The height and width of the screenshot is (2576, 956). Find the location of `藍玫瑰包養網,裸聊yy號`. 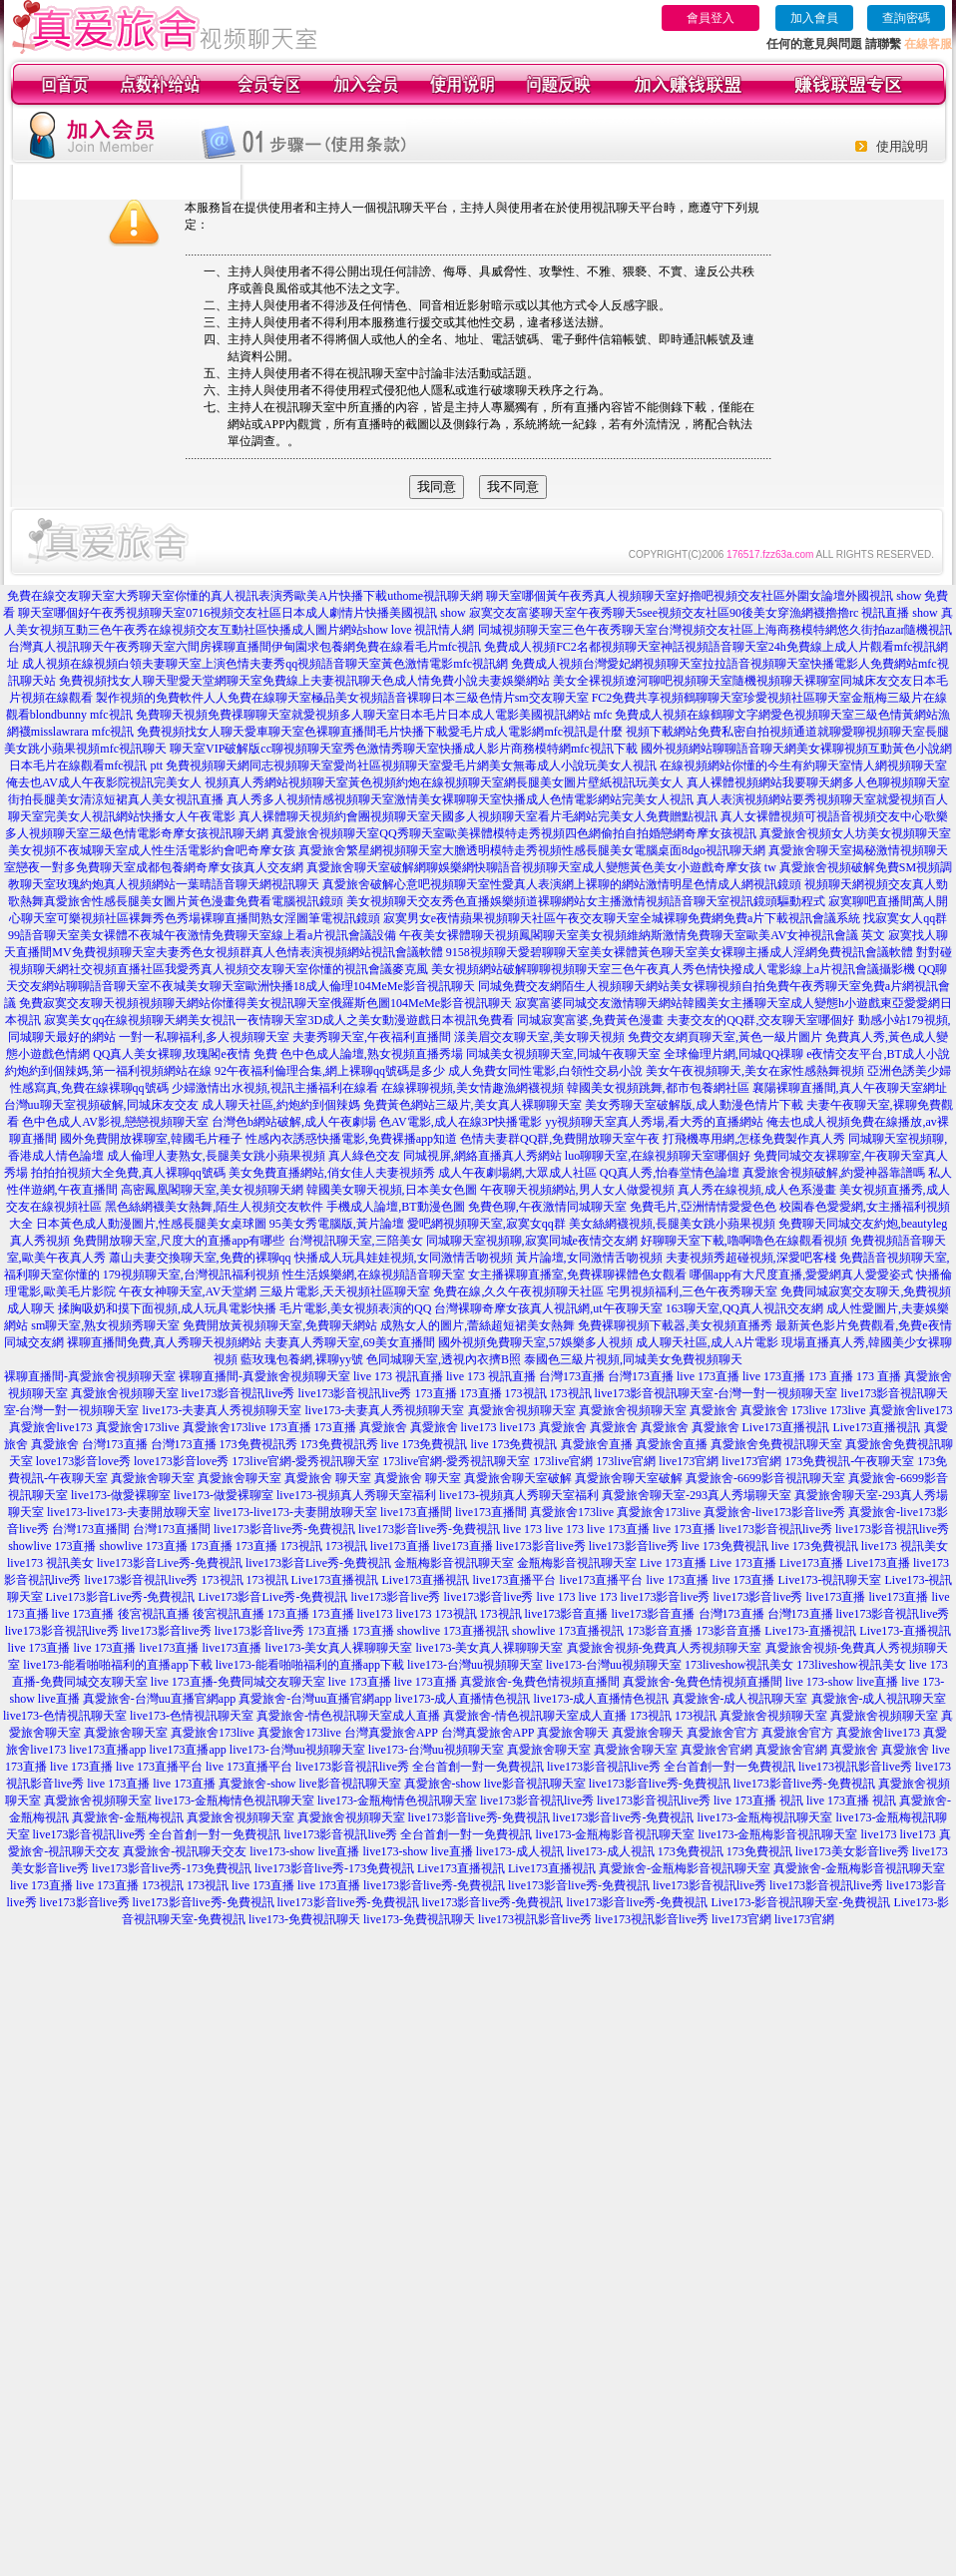

藍玫瑰包養網,裸聊yy號 is located at coordinates (301, 1359).